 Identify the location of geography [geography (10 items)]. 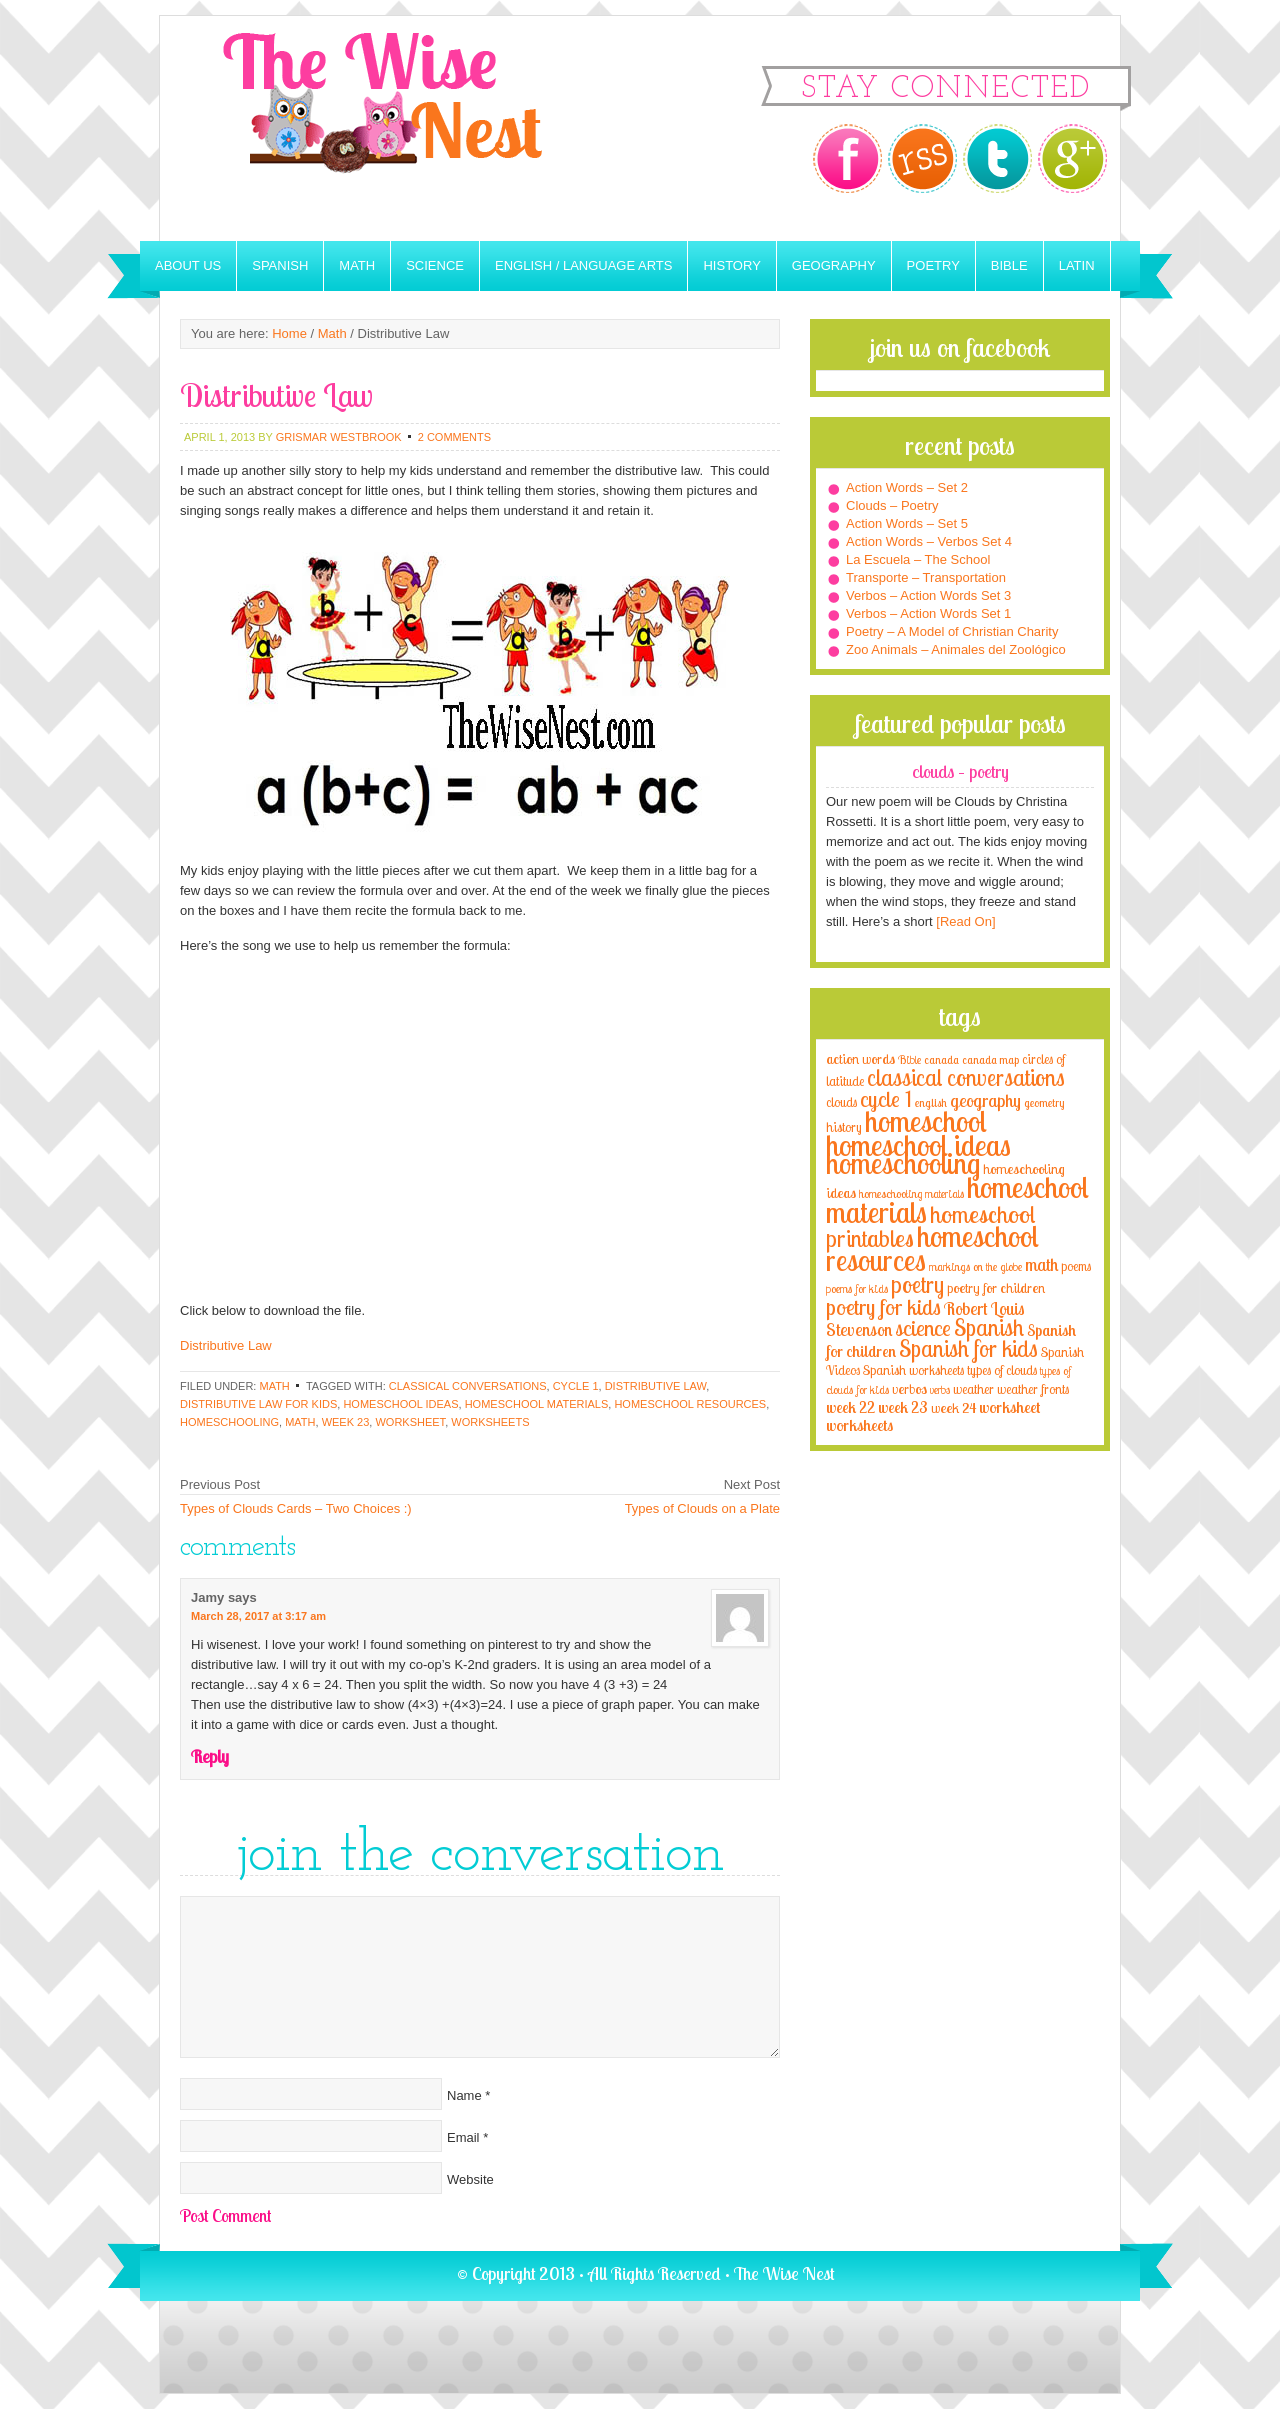
(985, 1100).